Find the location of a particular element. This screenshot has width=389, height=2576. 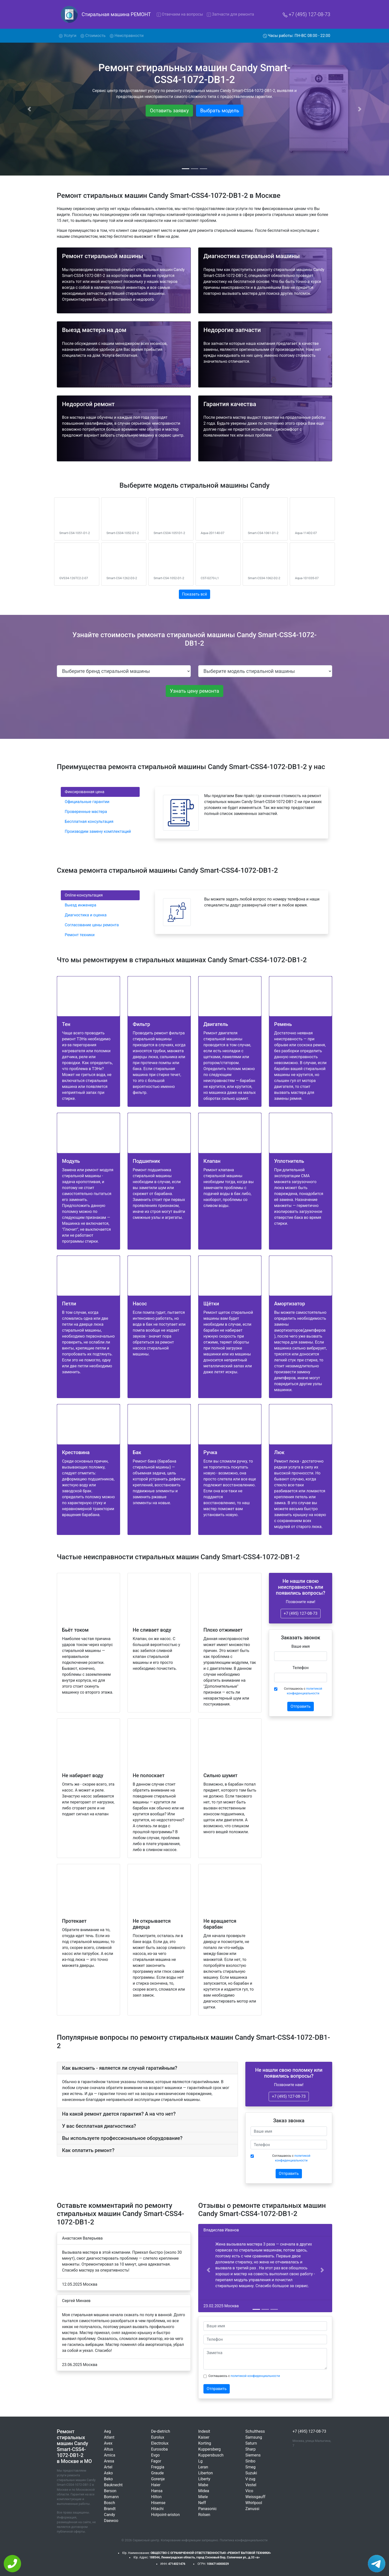

Amica is located at coordinates (109, 2455).